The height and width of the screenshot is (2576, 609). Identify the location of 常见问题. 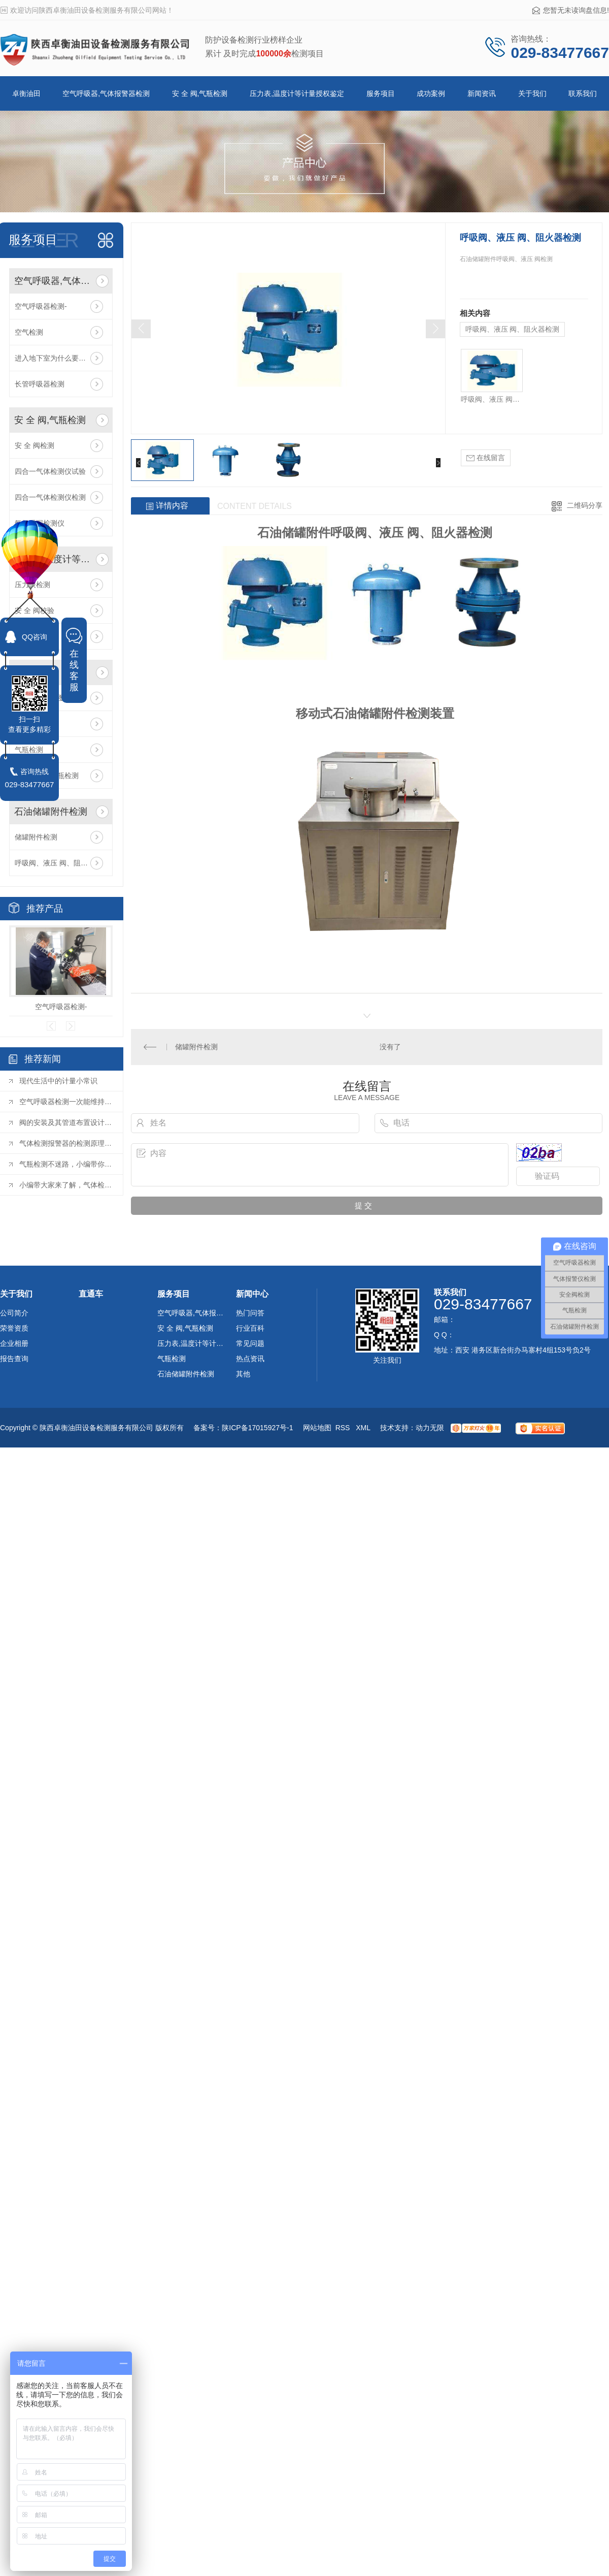
(250, 1343).